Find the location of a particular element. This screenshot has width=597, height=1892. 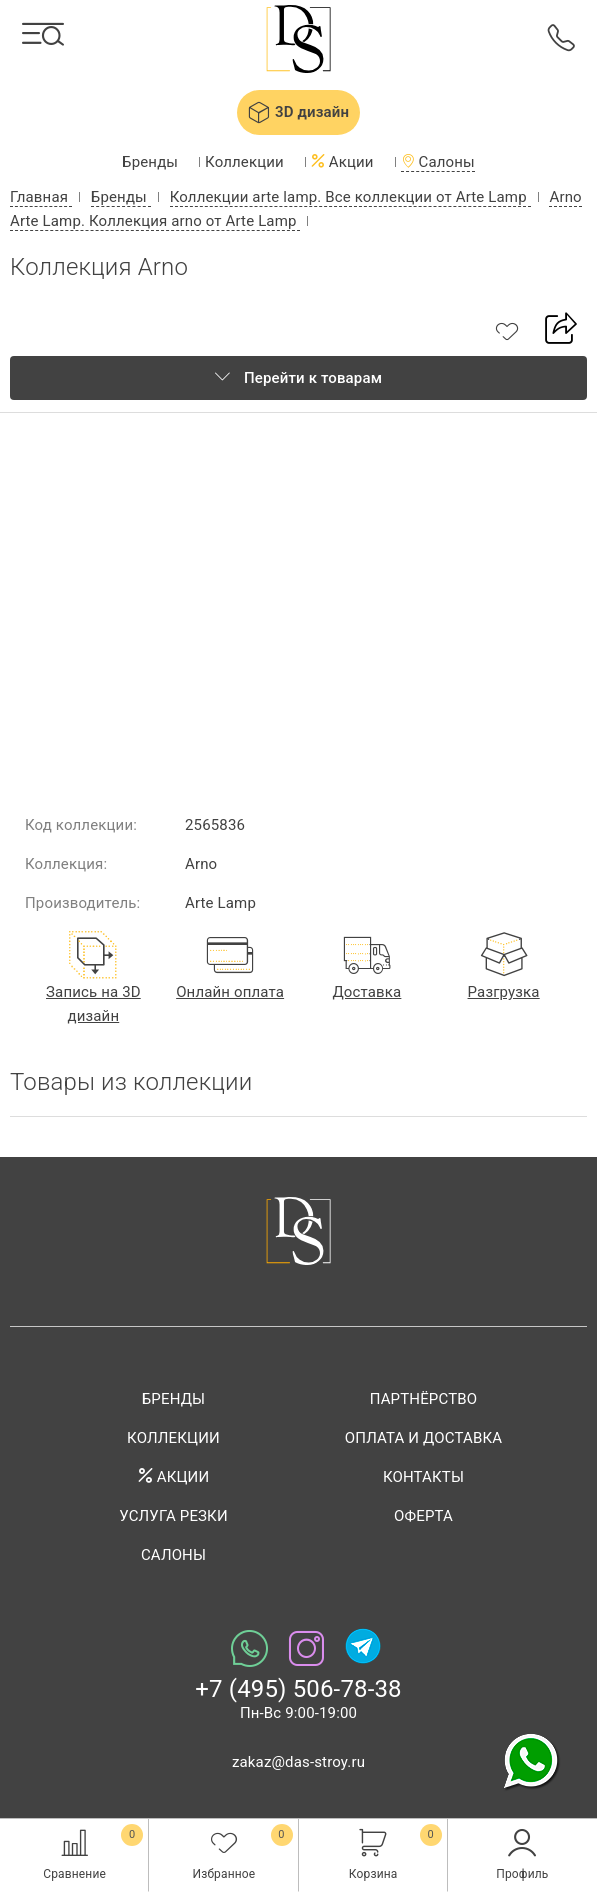

Услуга резки is located at coordinates (173, 1516).